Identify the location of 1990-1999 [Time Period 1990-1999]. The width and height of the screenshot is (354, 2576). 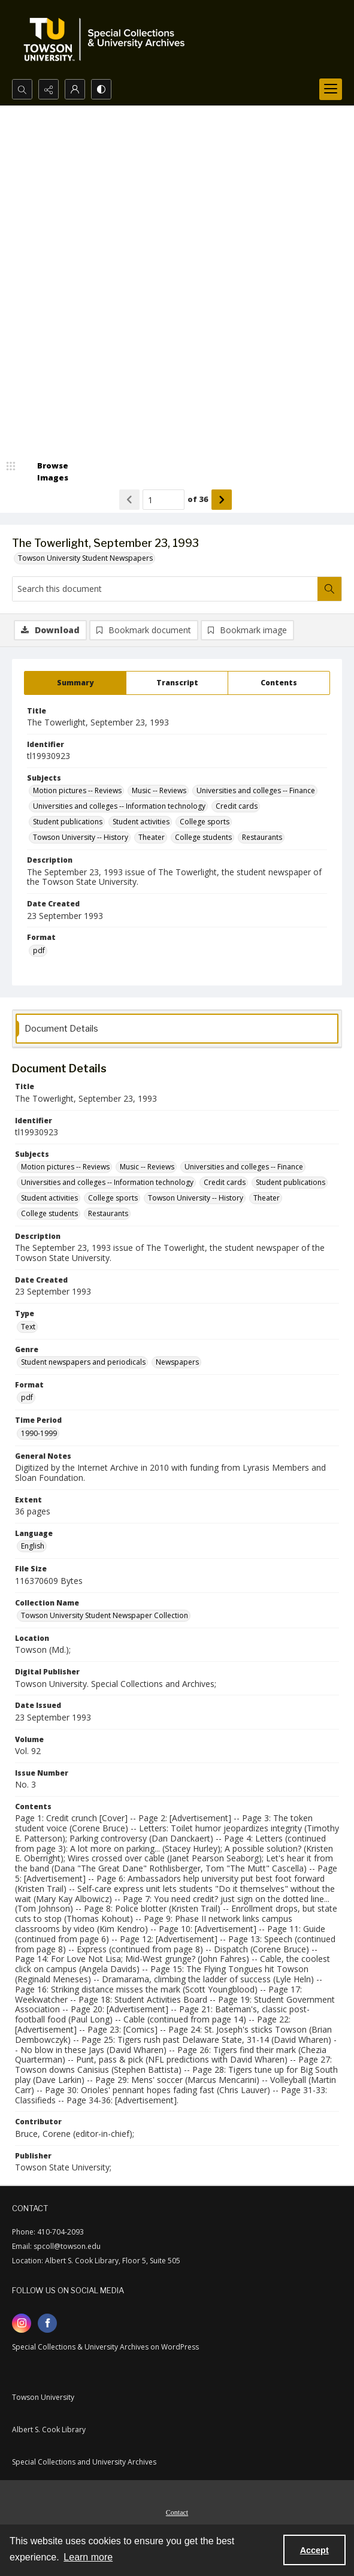
(39, 1433).